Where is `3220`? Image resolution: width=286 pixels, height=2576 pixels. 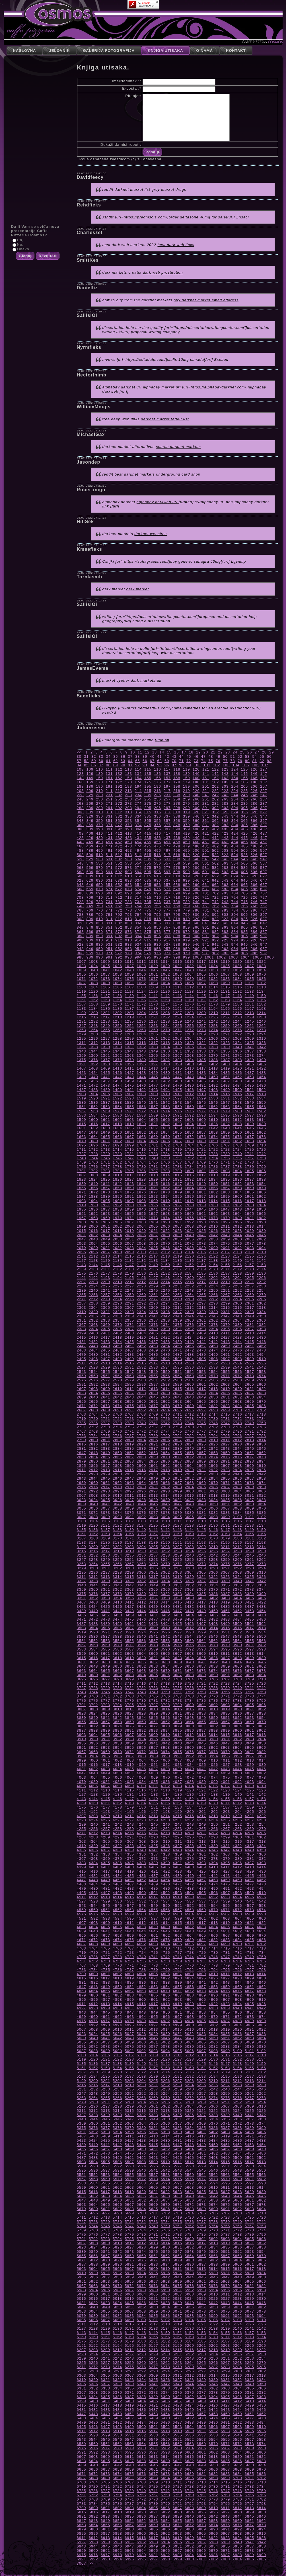
3220 is located at coordinates (141, 1551).